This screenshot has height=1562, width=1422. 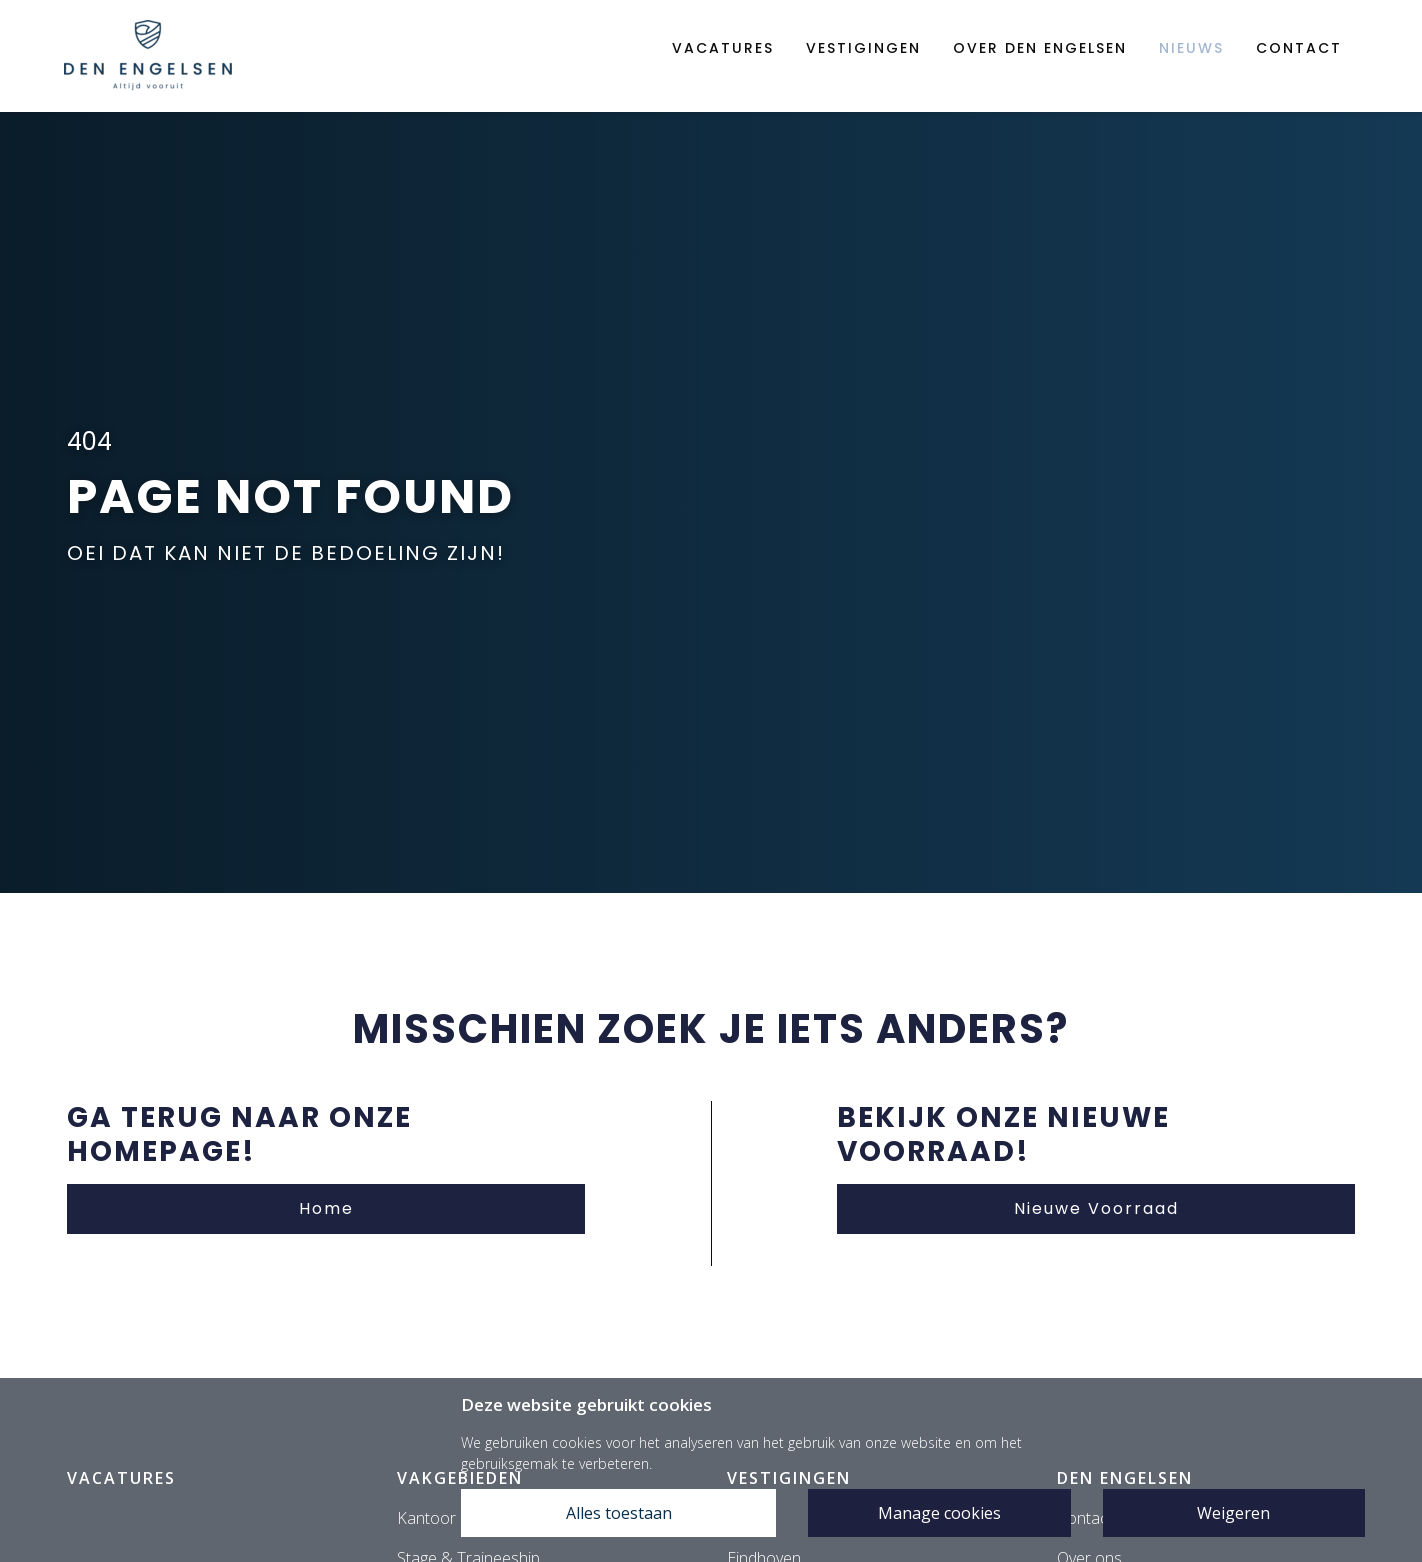 I want to click on Over den engelsen, so click(x=1040, y=48).